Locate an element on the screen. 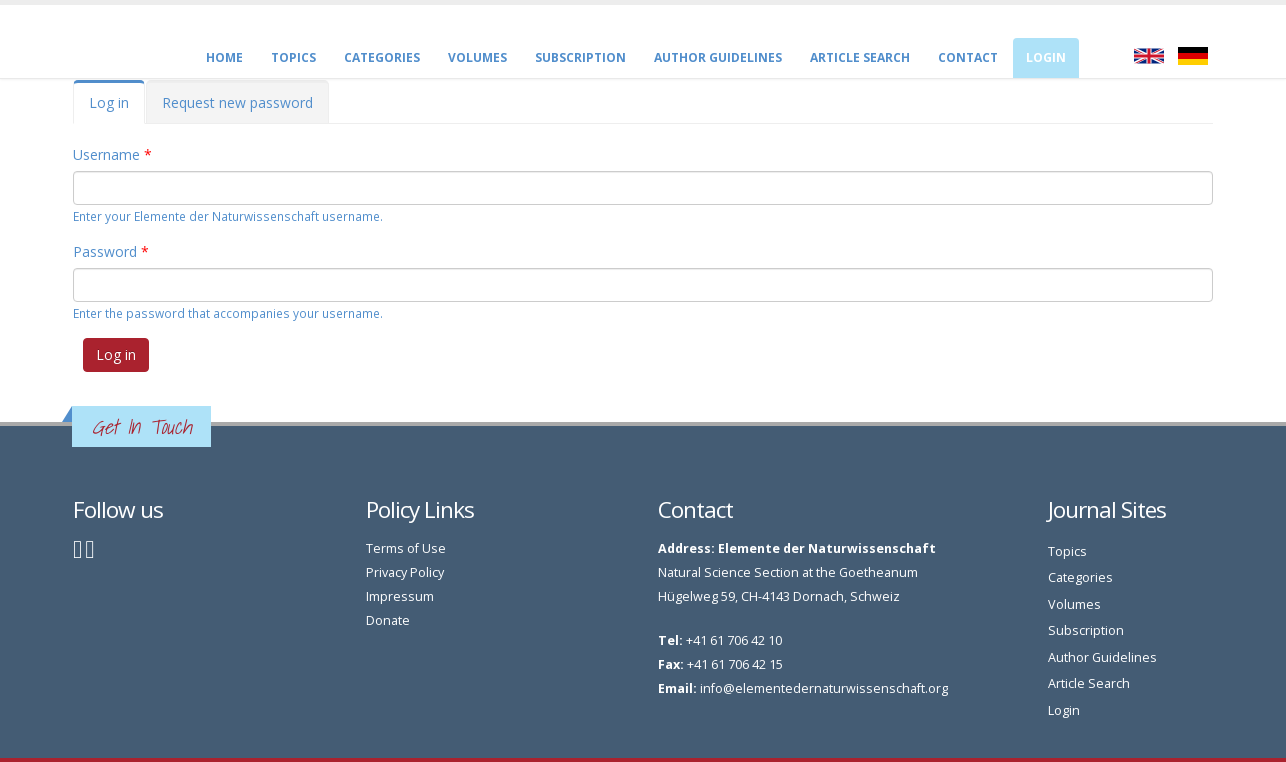  Username is located at coordinates (112, 154).